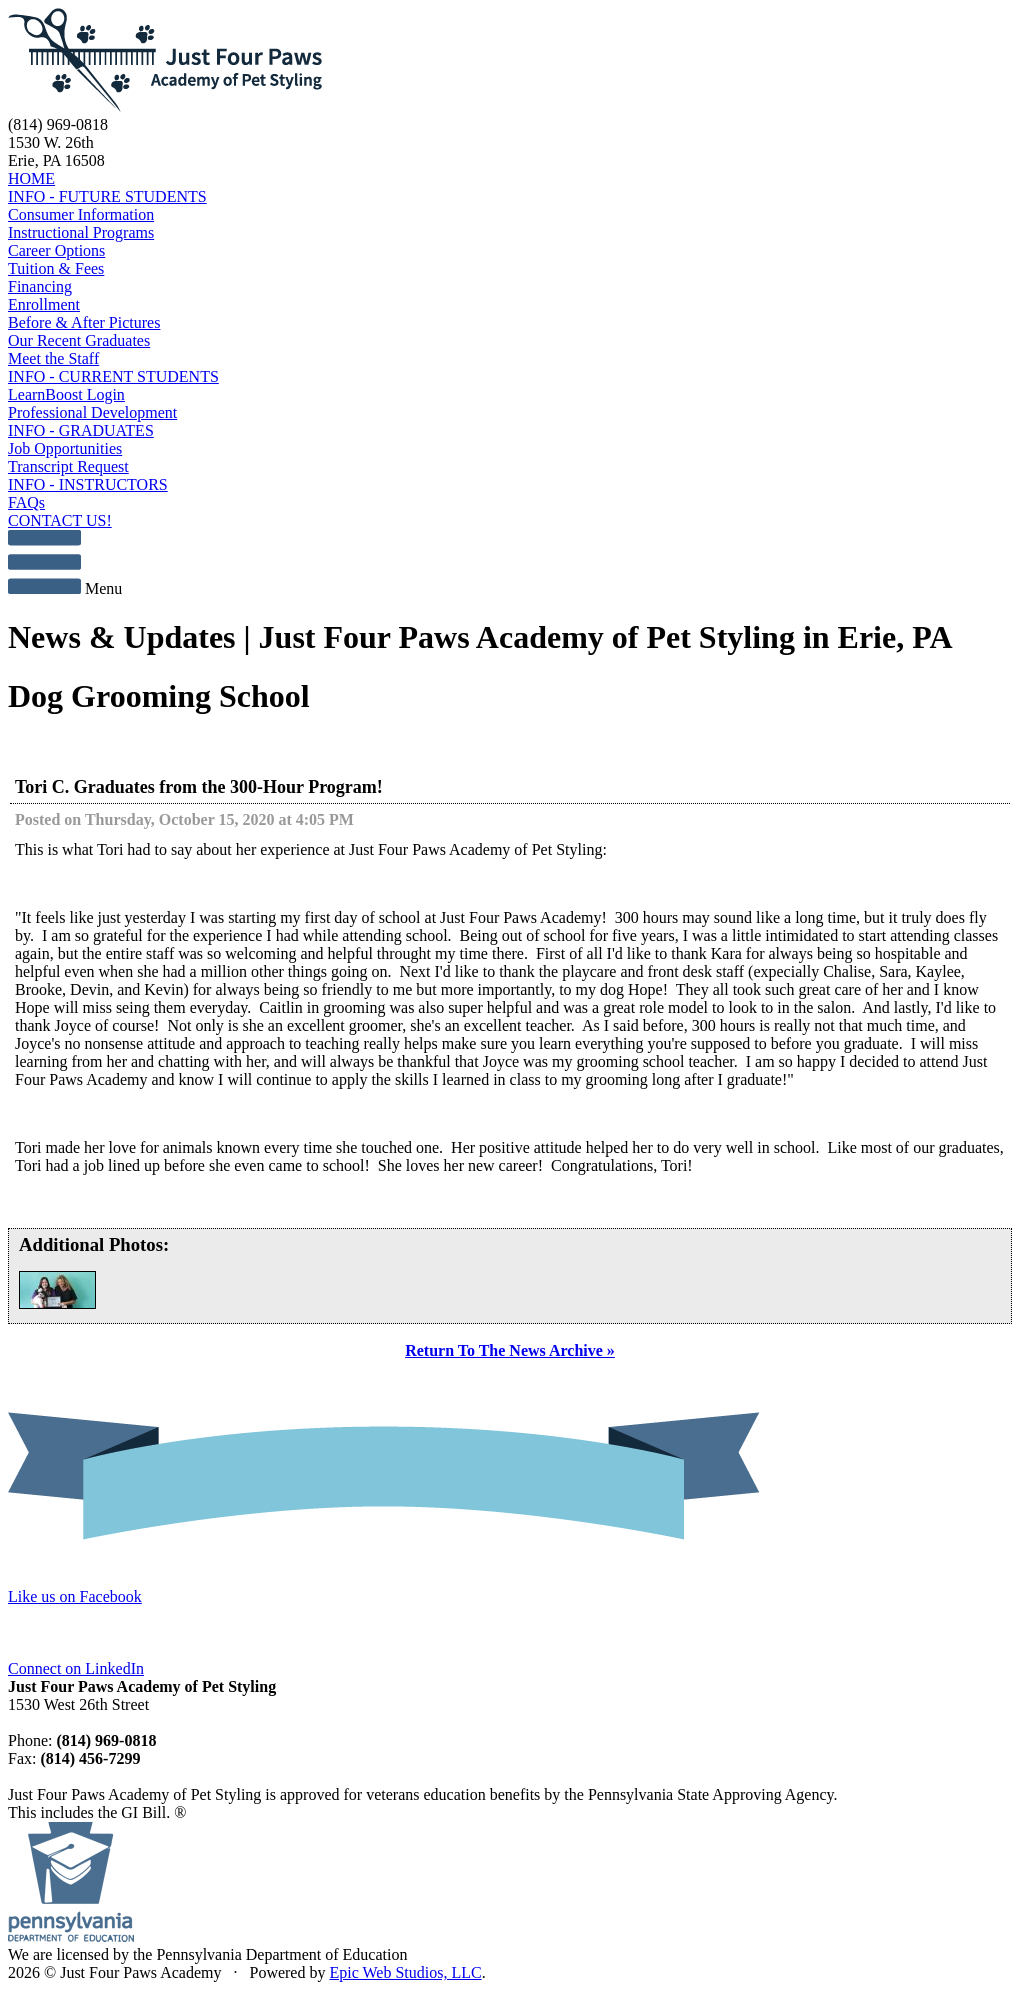  What do you see at coordinates (84, 322) in the screenshot?
I see `Before & After Pictures` at bounding box center [84, 322].